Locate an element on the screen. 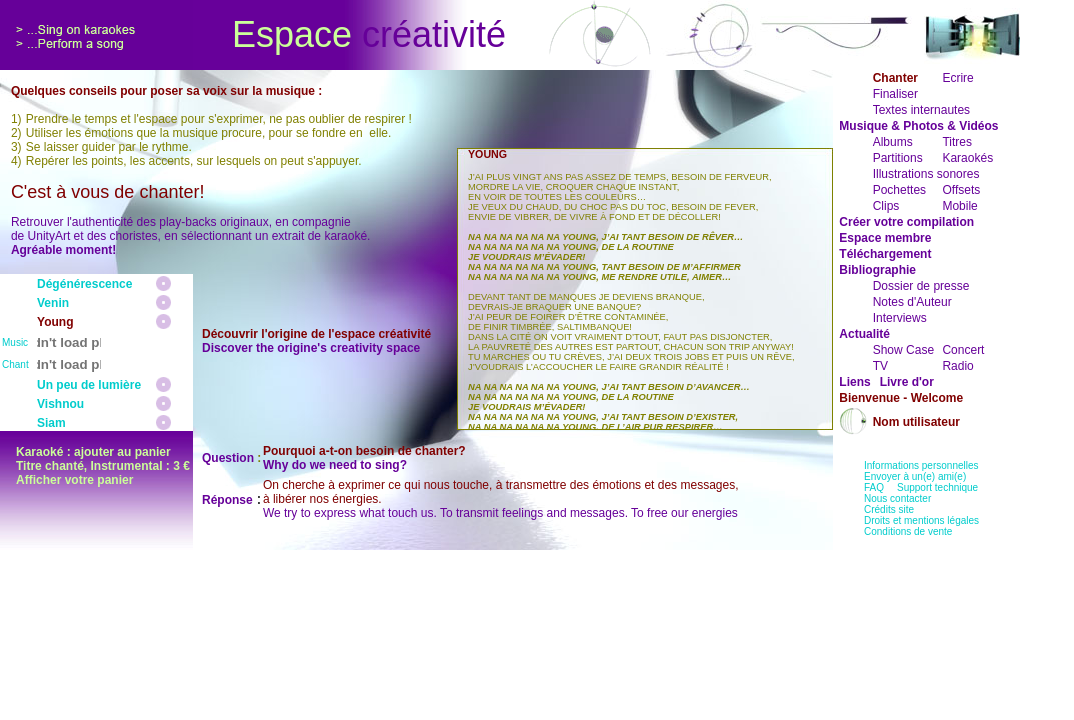 The height and width of the screenshot is (720, 1074). Offsets is located at coordinates (961, 190).